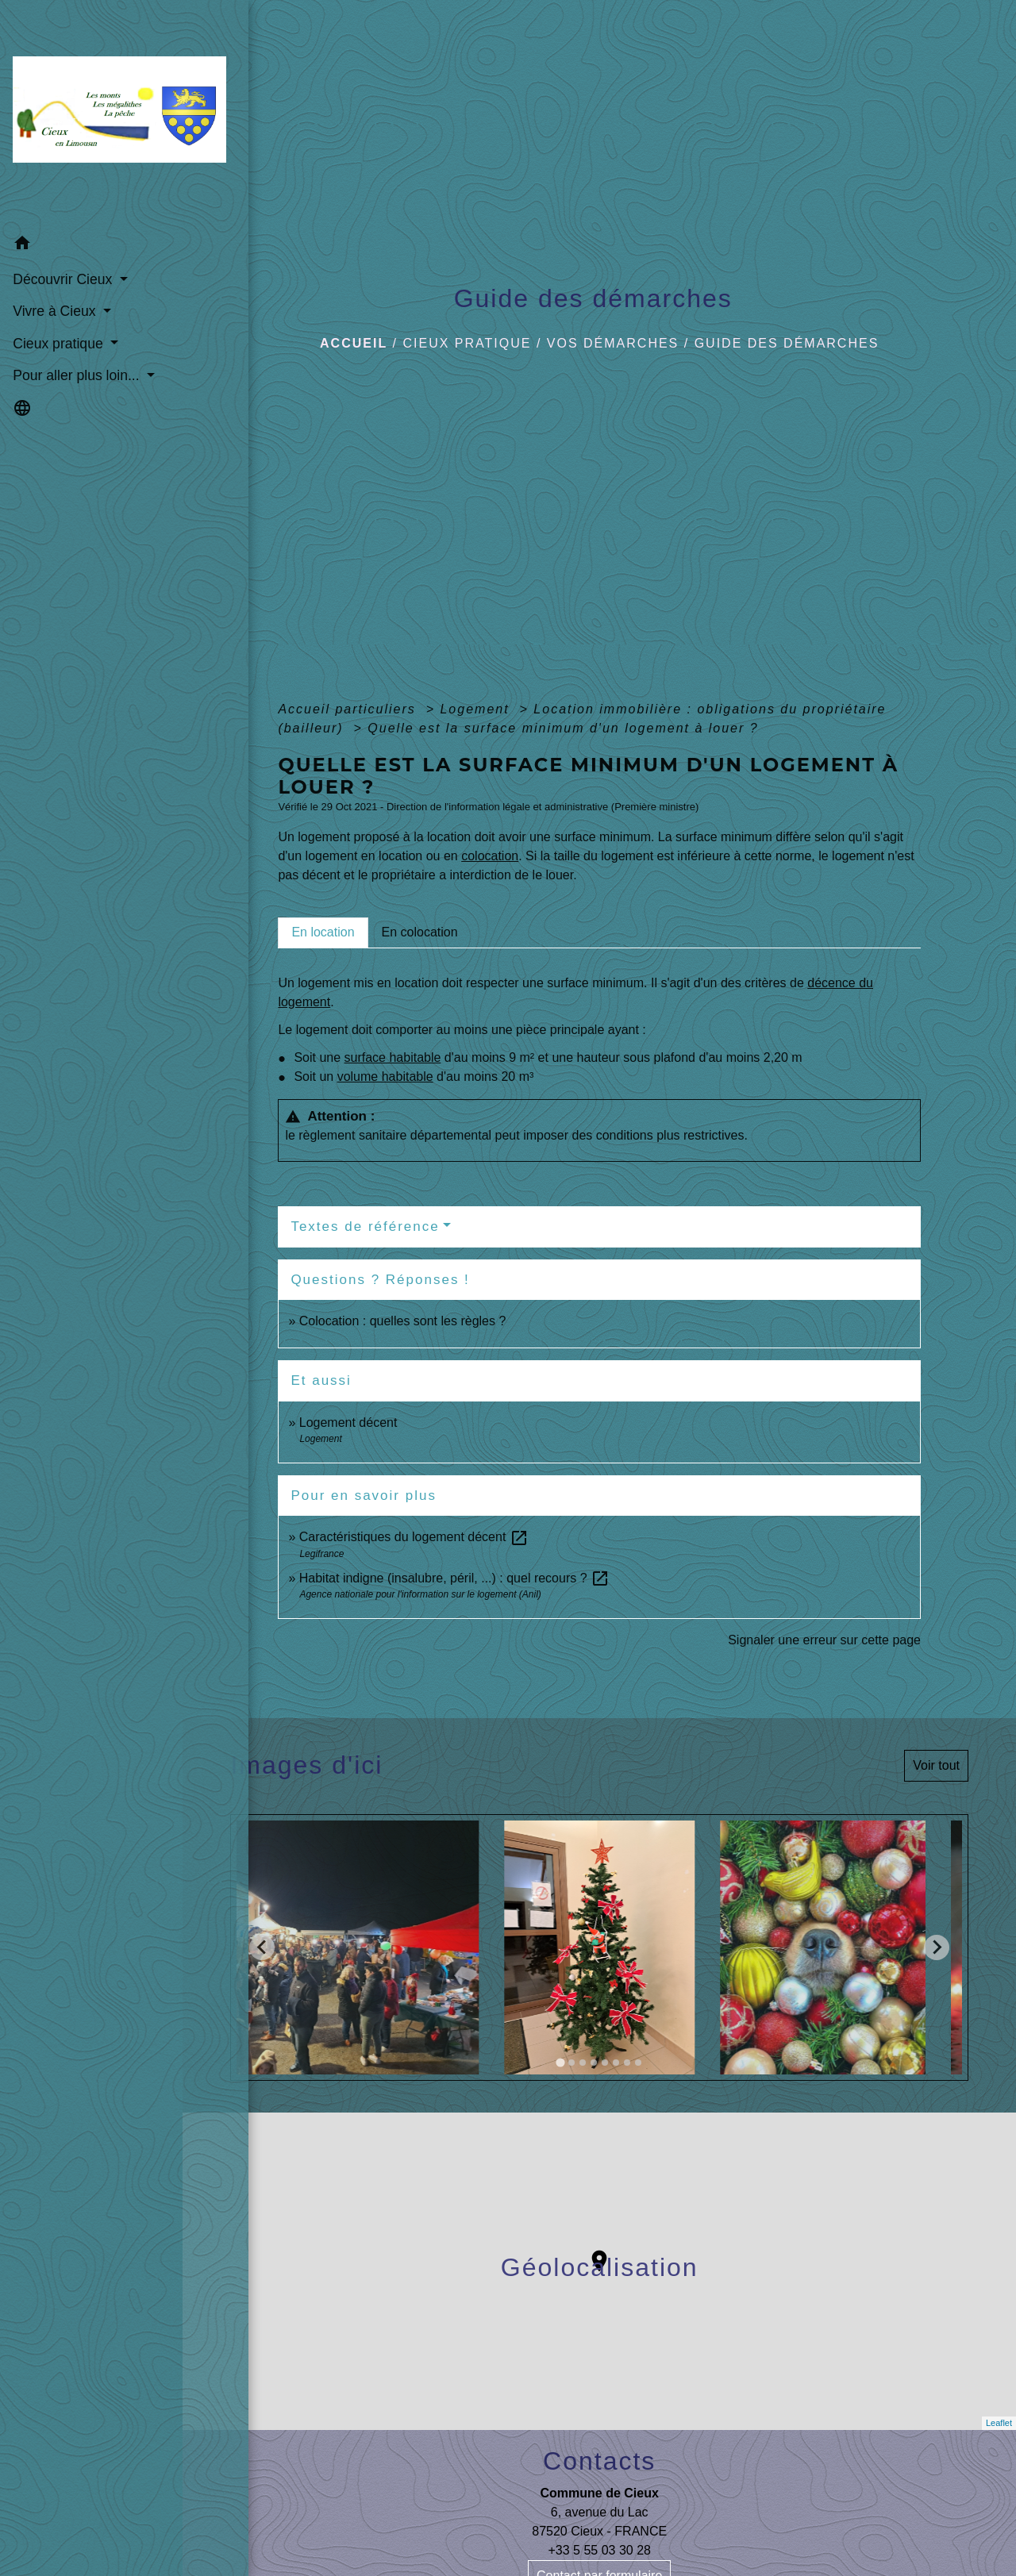 Image resolution: width=1016 pixels, height=2576 pixels. I want to click on Voir tout, so click(936, 1765).